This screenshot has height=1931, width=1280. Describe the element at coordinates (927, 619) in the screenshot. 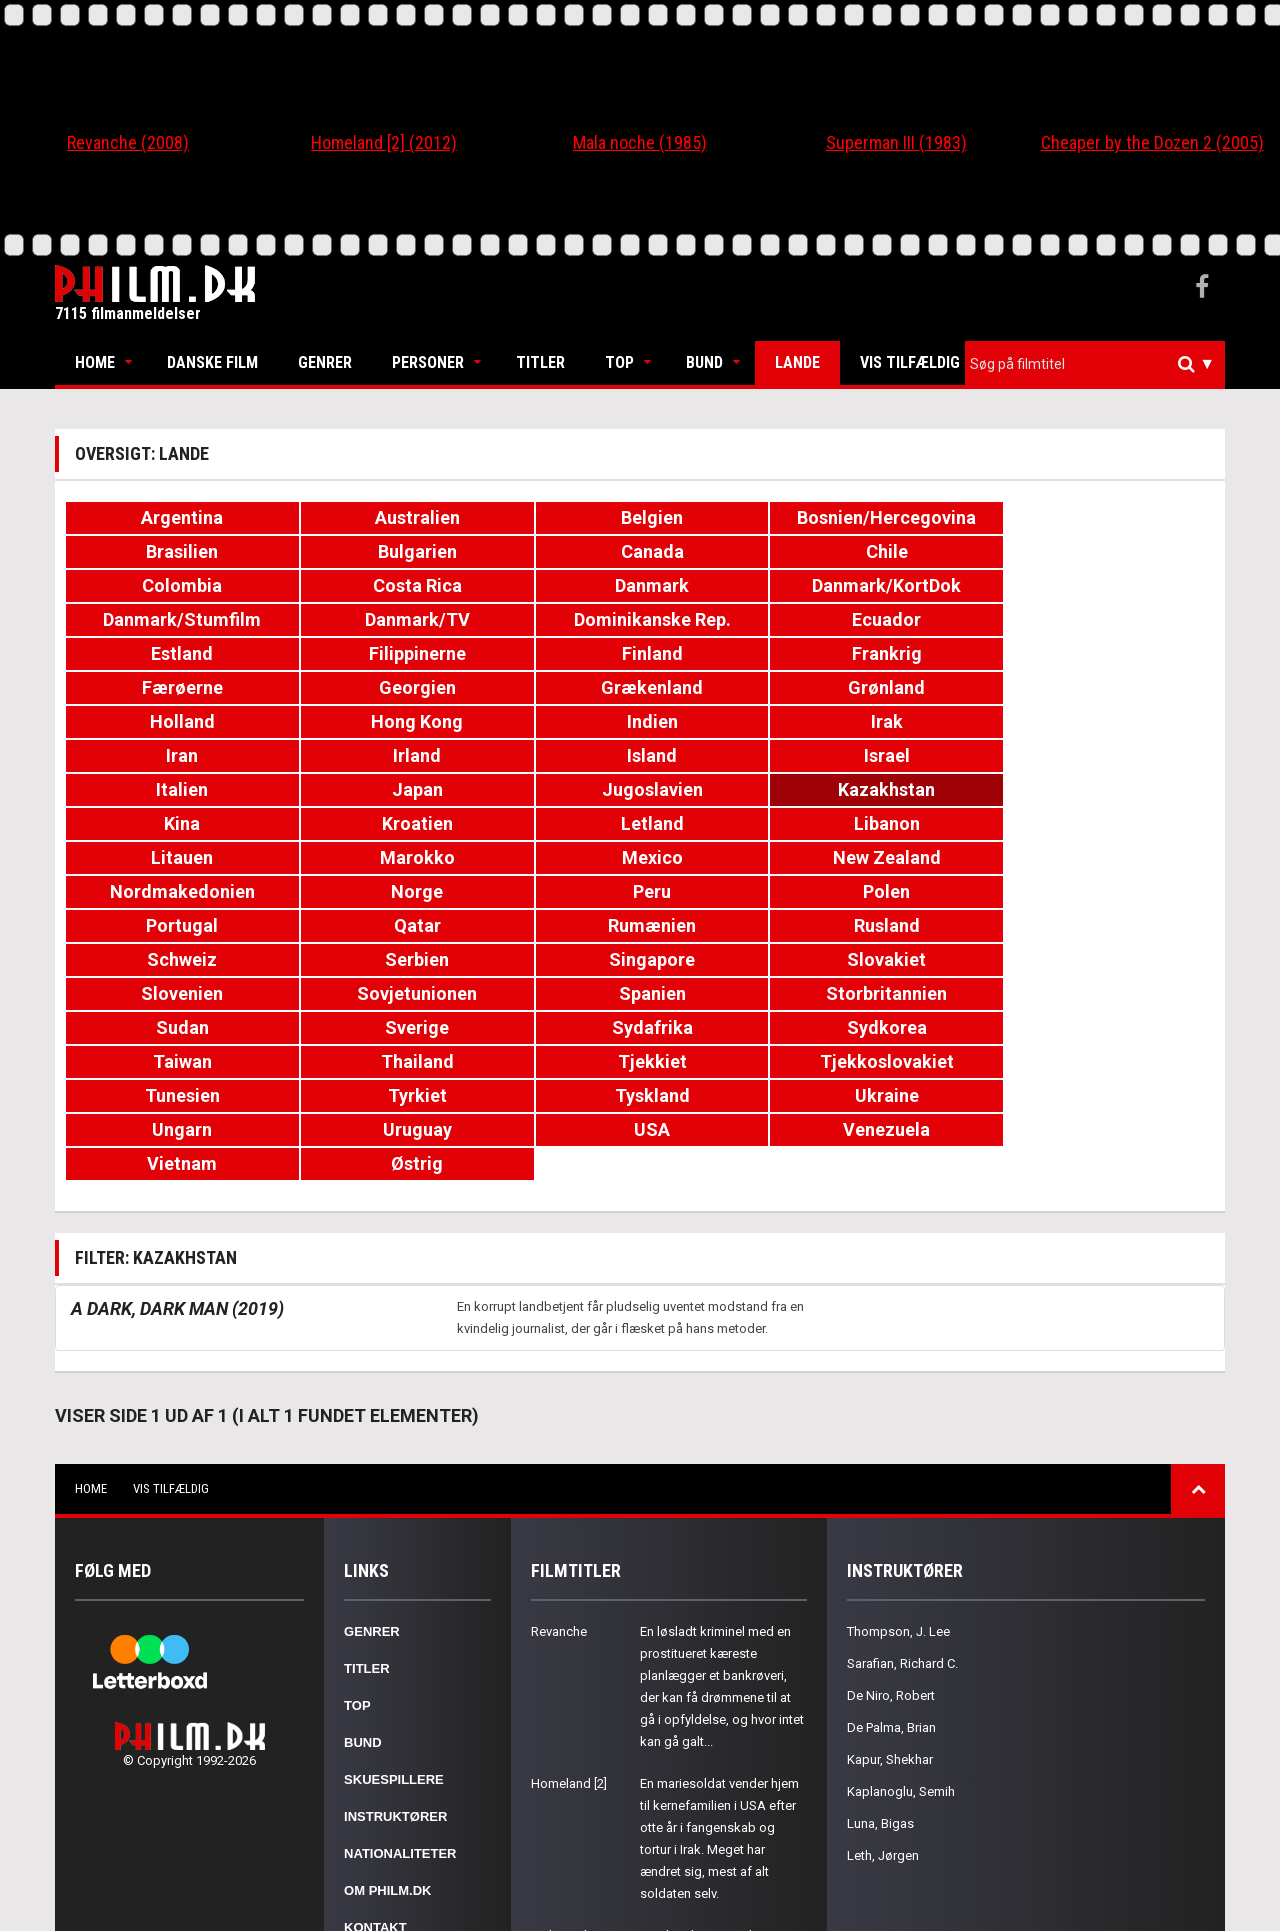

I see `Grækenland` at that location.